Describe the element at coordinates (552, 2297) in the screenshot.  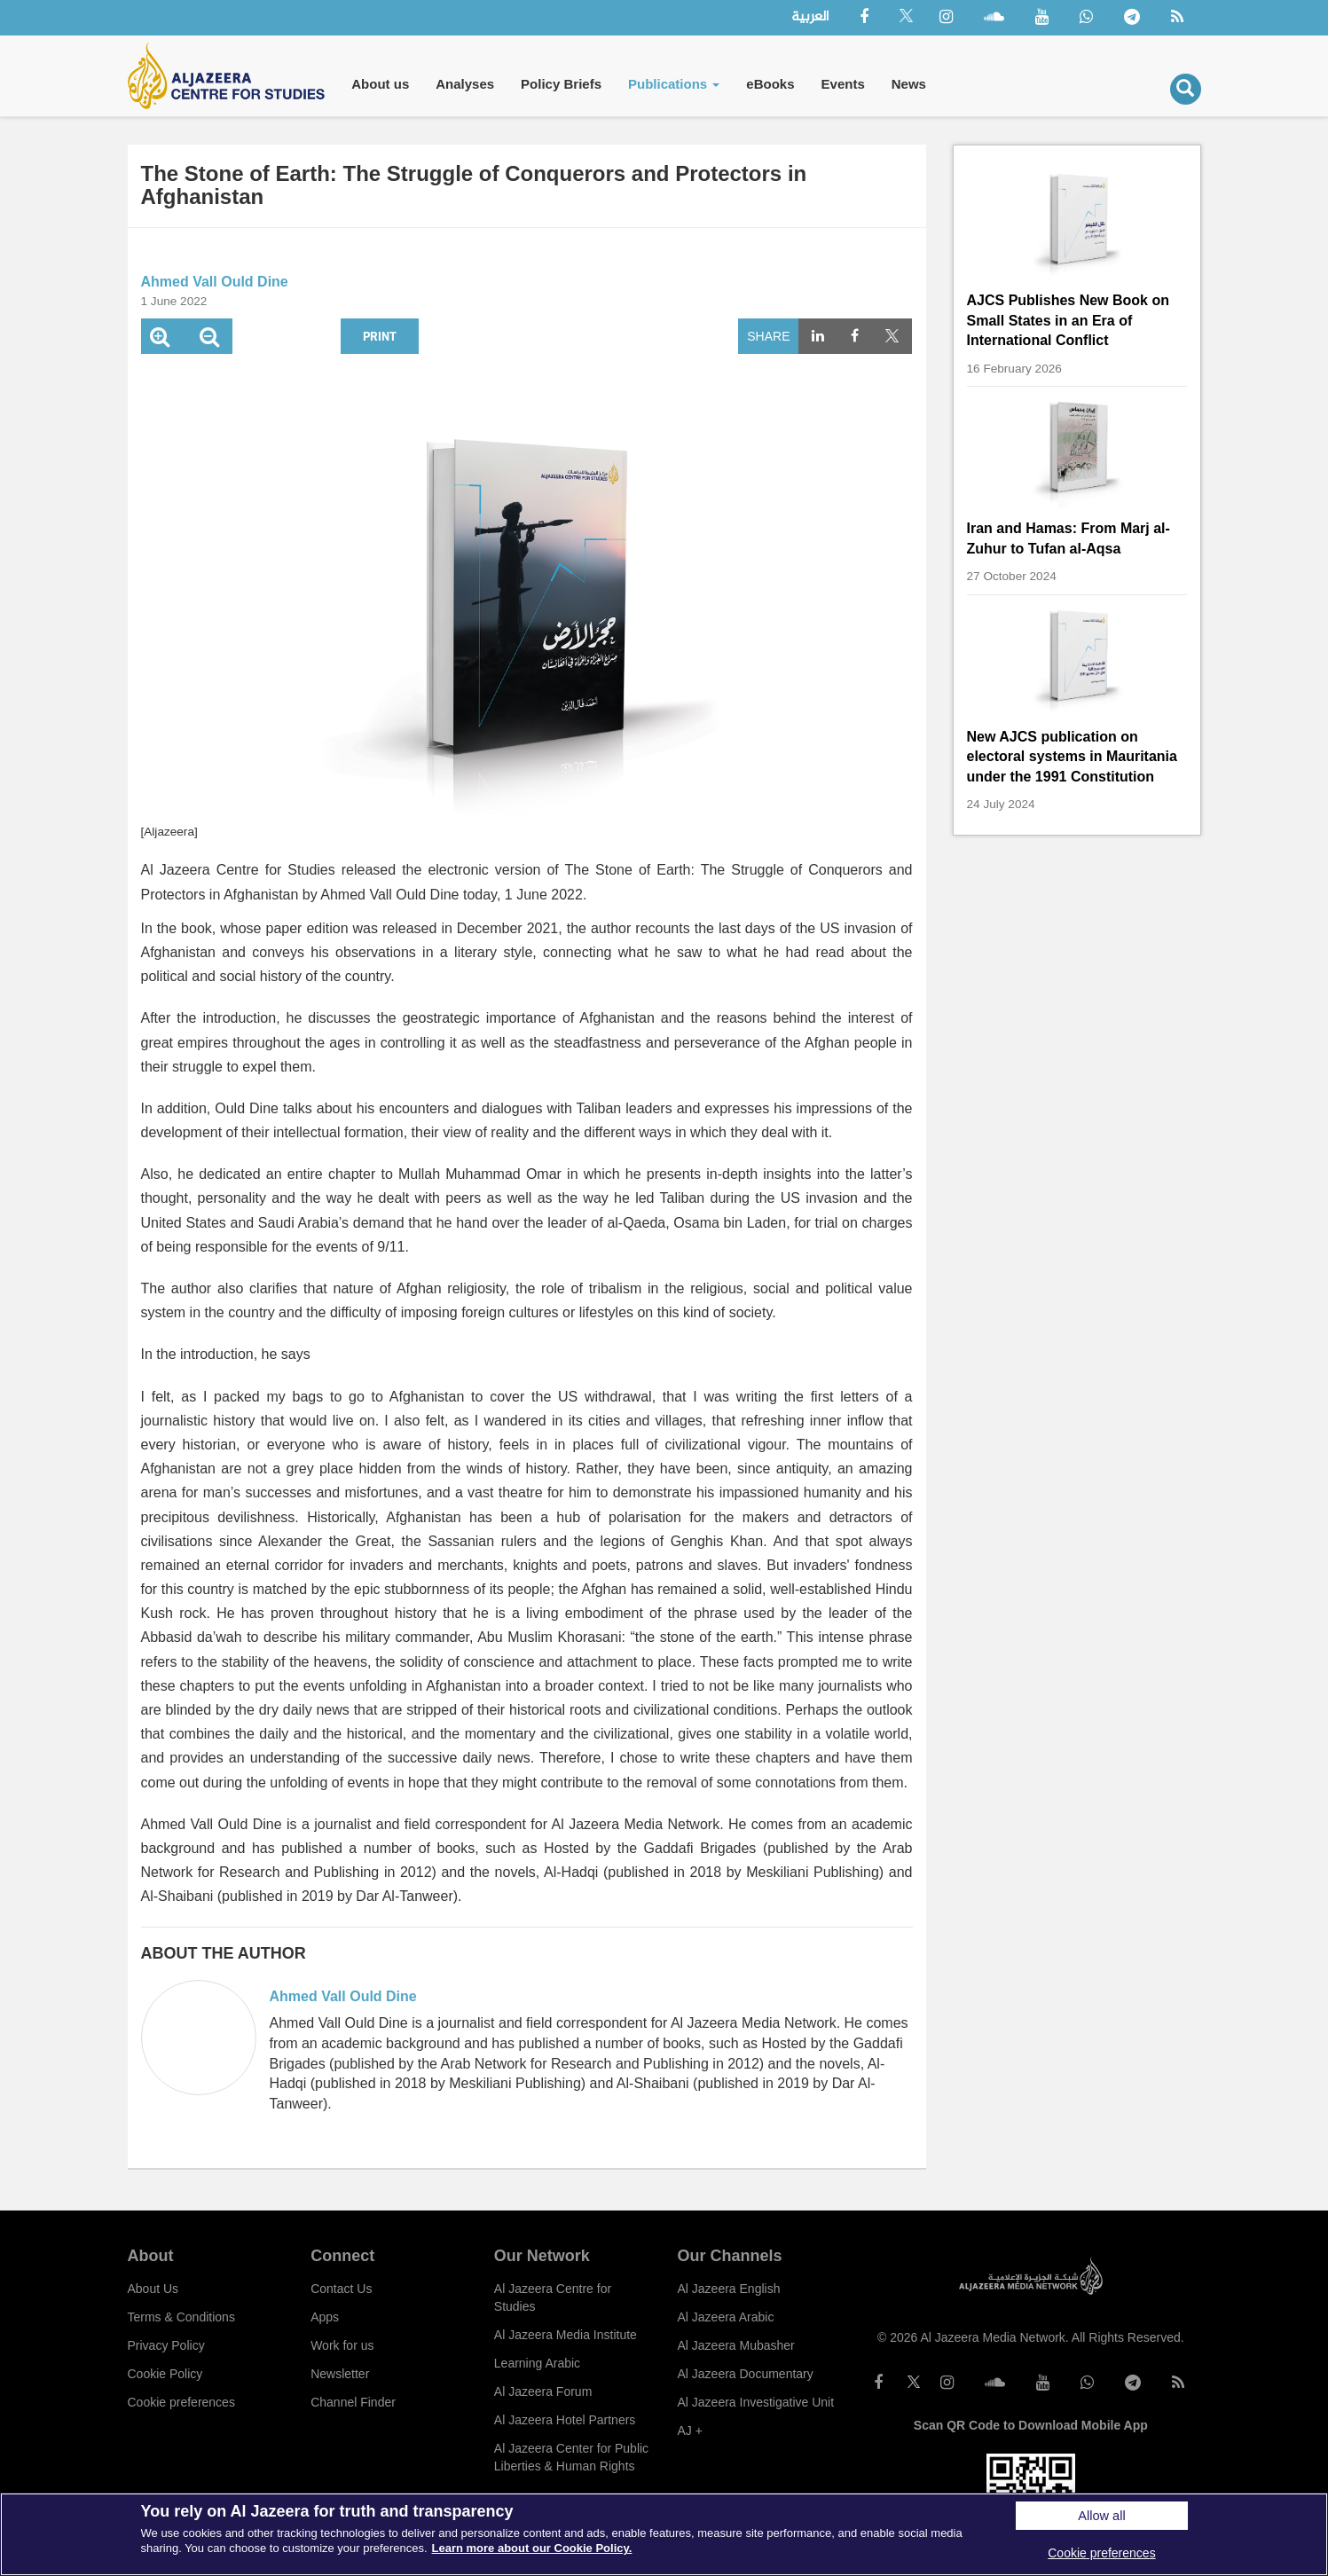
I see `Al Jazeera Centre for Studies` at that location.